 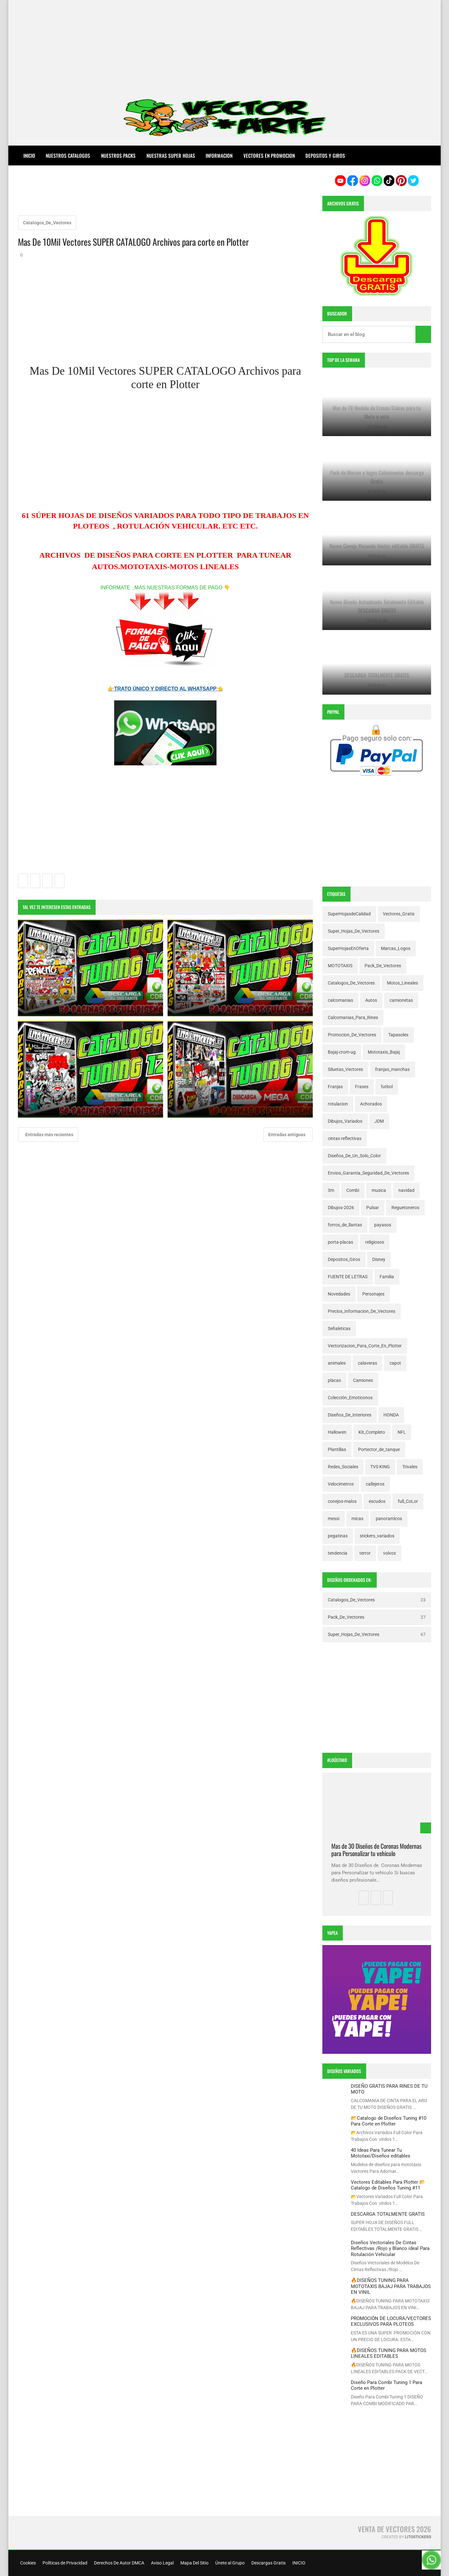 What do you see at coordinates (287, 1134) in the screenshot?
I see `Entradas antiguas` at bounding box center [287, 1134].